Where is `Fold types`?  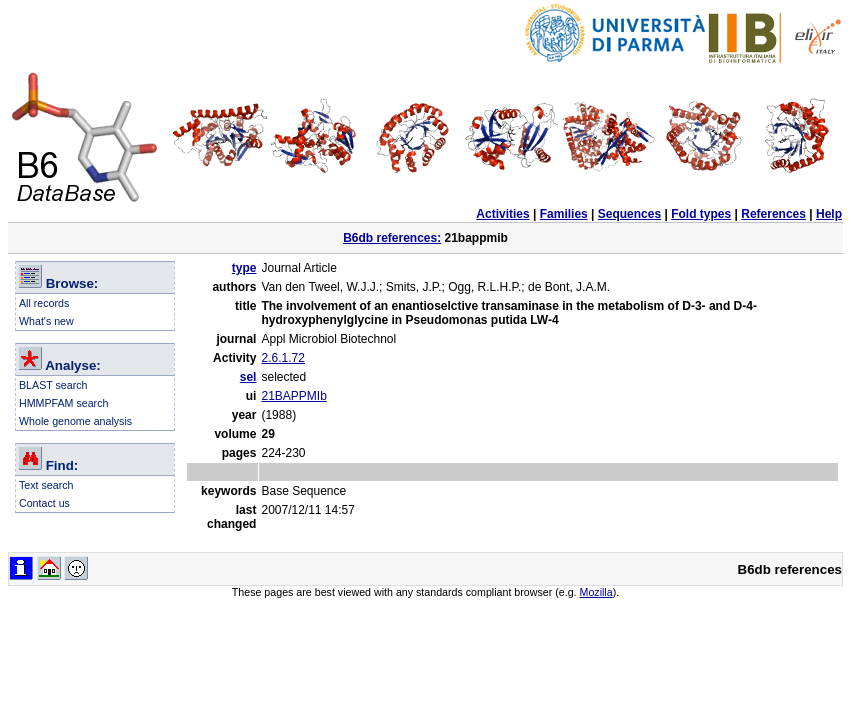 Fold types is located at coordinates (701, 214).